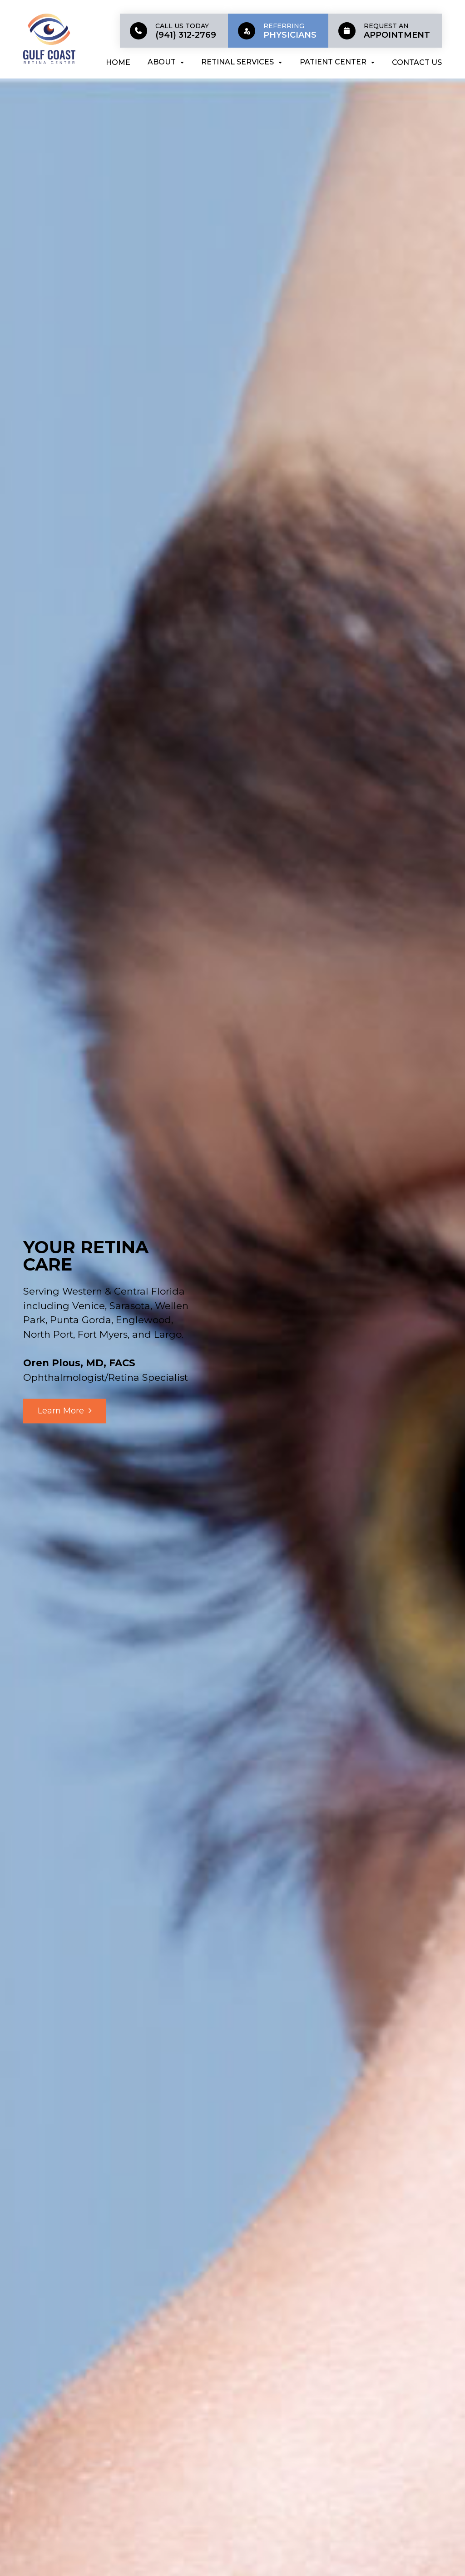 The image size is (465, 2576). What do you see at coordinates (118, 62) in the screenshot?
I see `Home` at bounding box center [118, 62].